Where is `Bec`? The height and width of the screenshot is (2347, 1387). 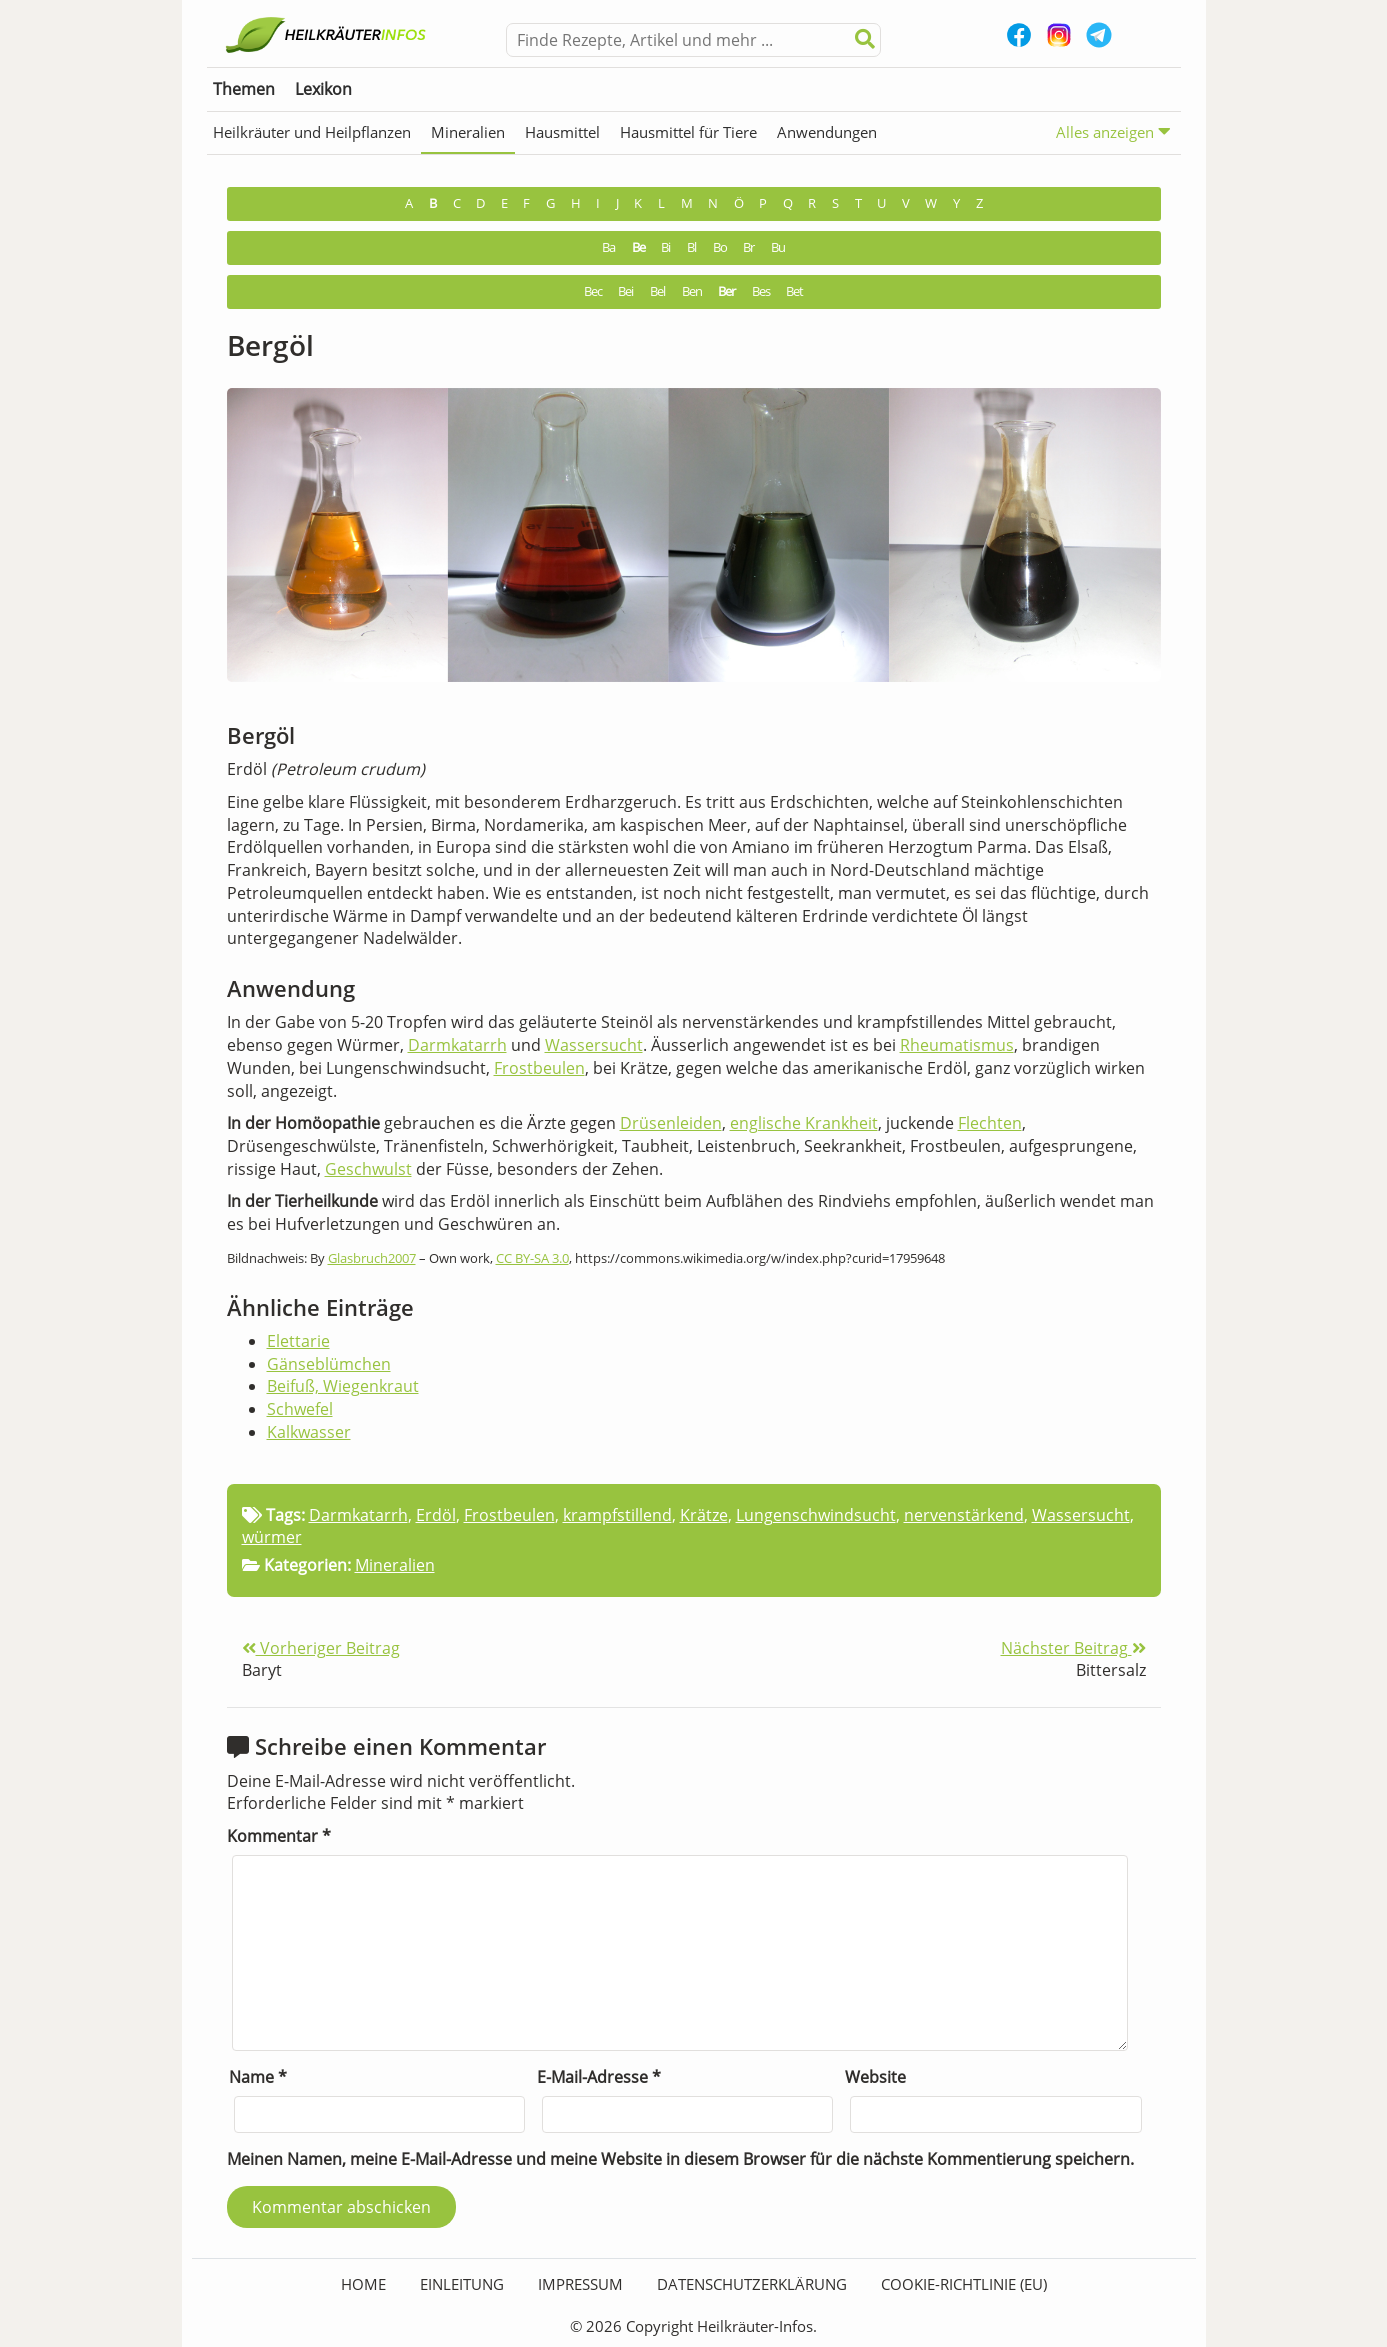 Bec is located at coordinates (593, 291).